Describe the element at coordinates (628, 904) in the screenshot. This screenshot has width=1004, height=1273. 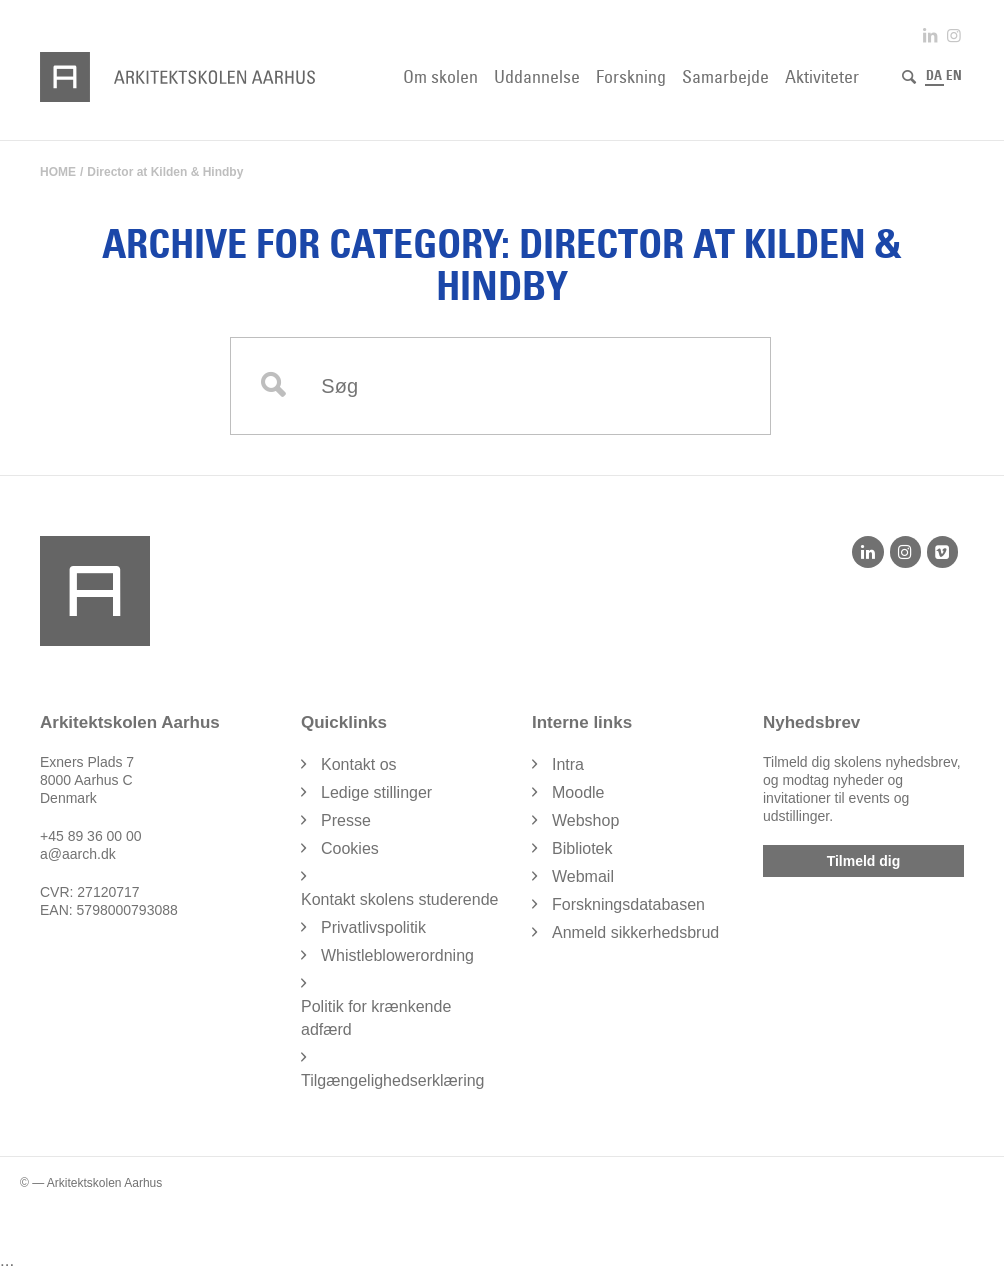
I see `Forskningsdatabasen` at that location.